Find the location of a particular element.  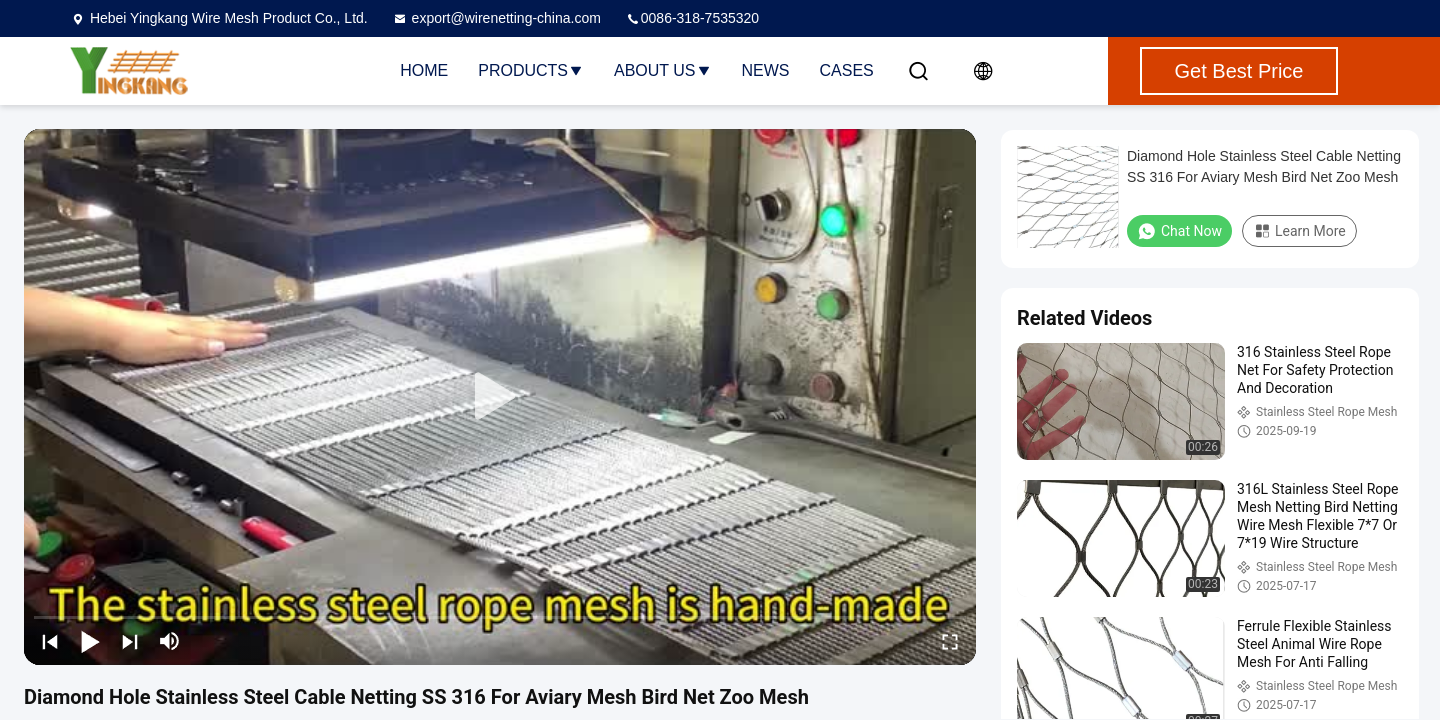

[fullscreen/toggle] is located at coordinates (950, 641).